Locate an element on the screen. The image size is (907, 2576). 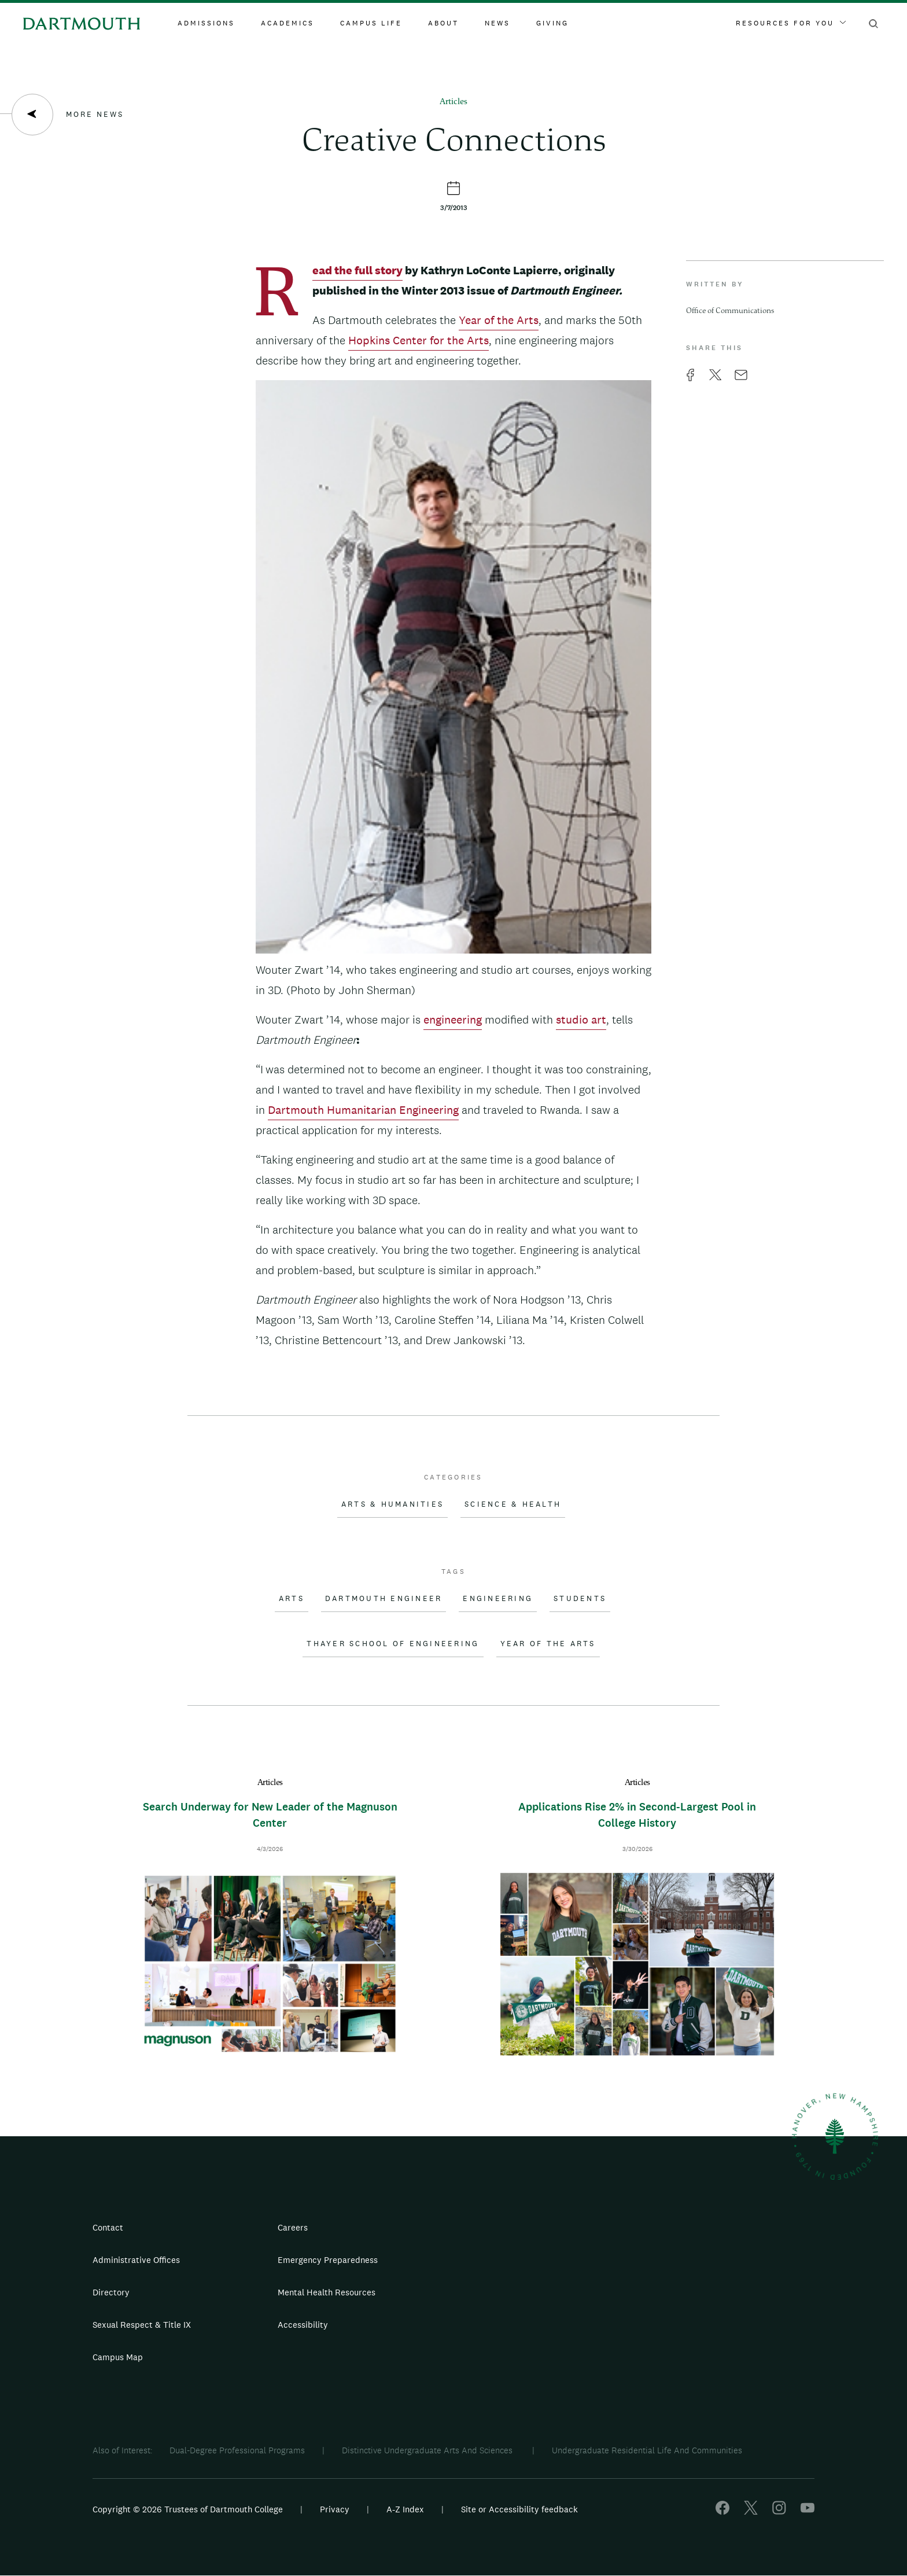
engineering is located at coordinates (452, 1019).